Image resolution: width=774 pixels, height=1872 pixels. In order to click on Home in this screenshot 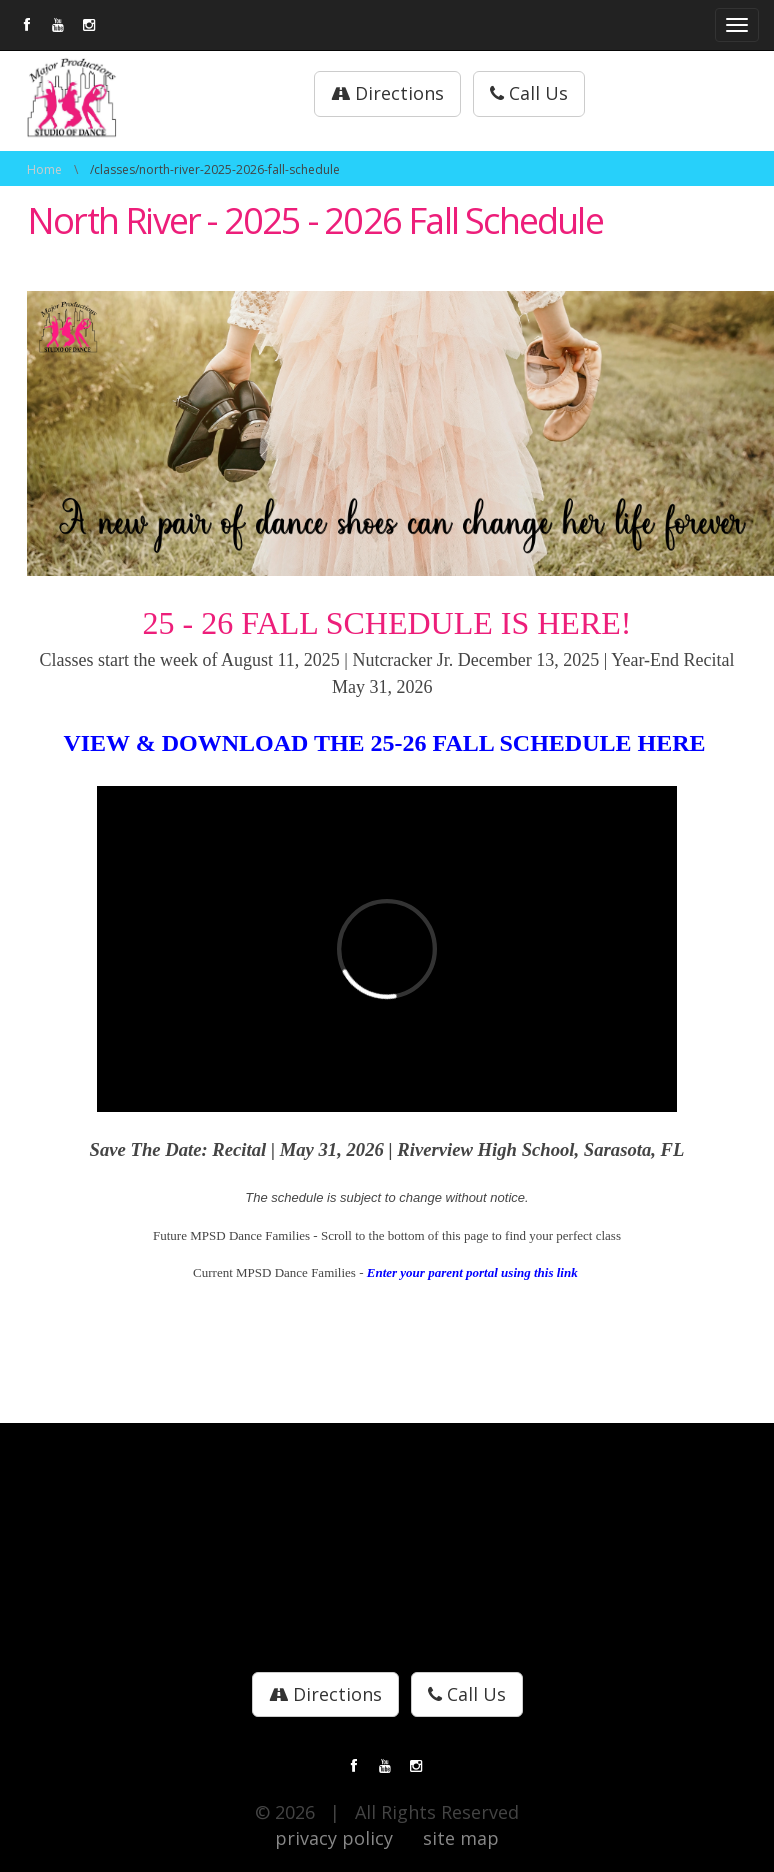, I will do `click(44, 169)`.